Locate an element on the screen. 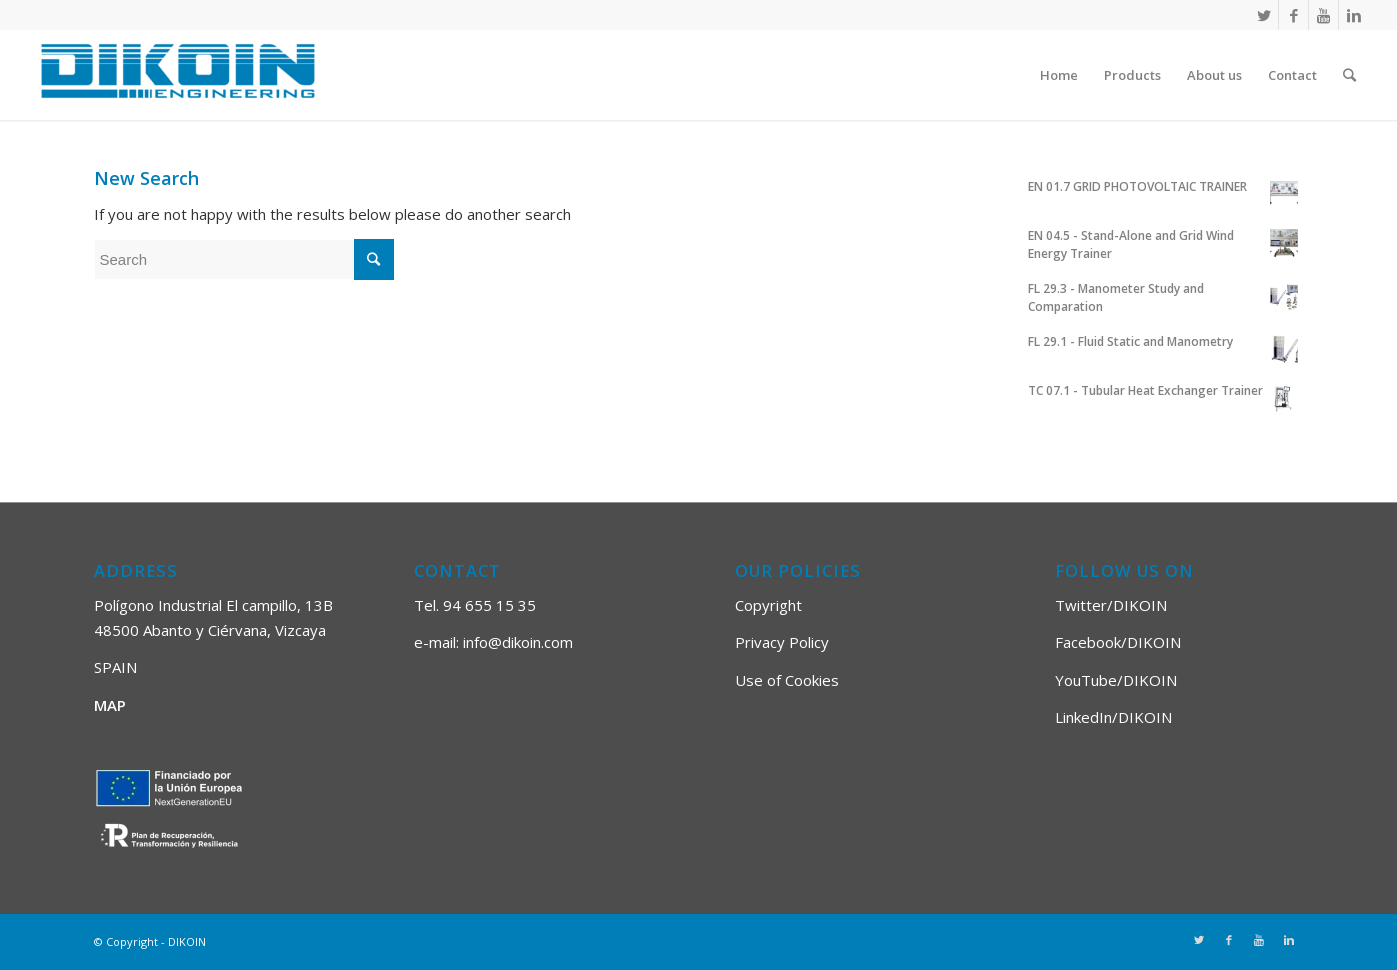 The width and height of the screenshot is (1397, 970). Privacy Policy is located at coordinates (782, 642).